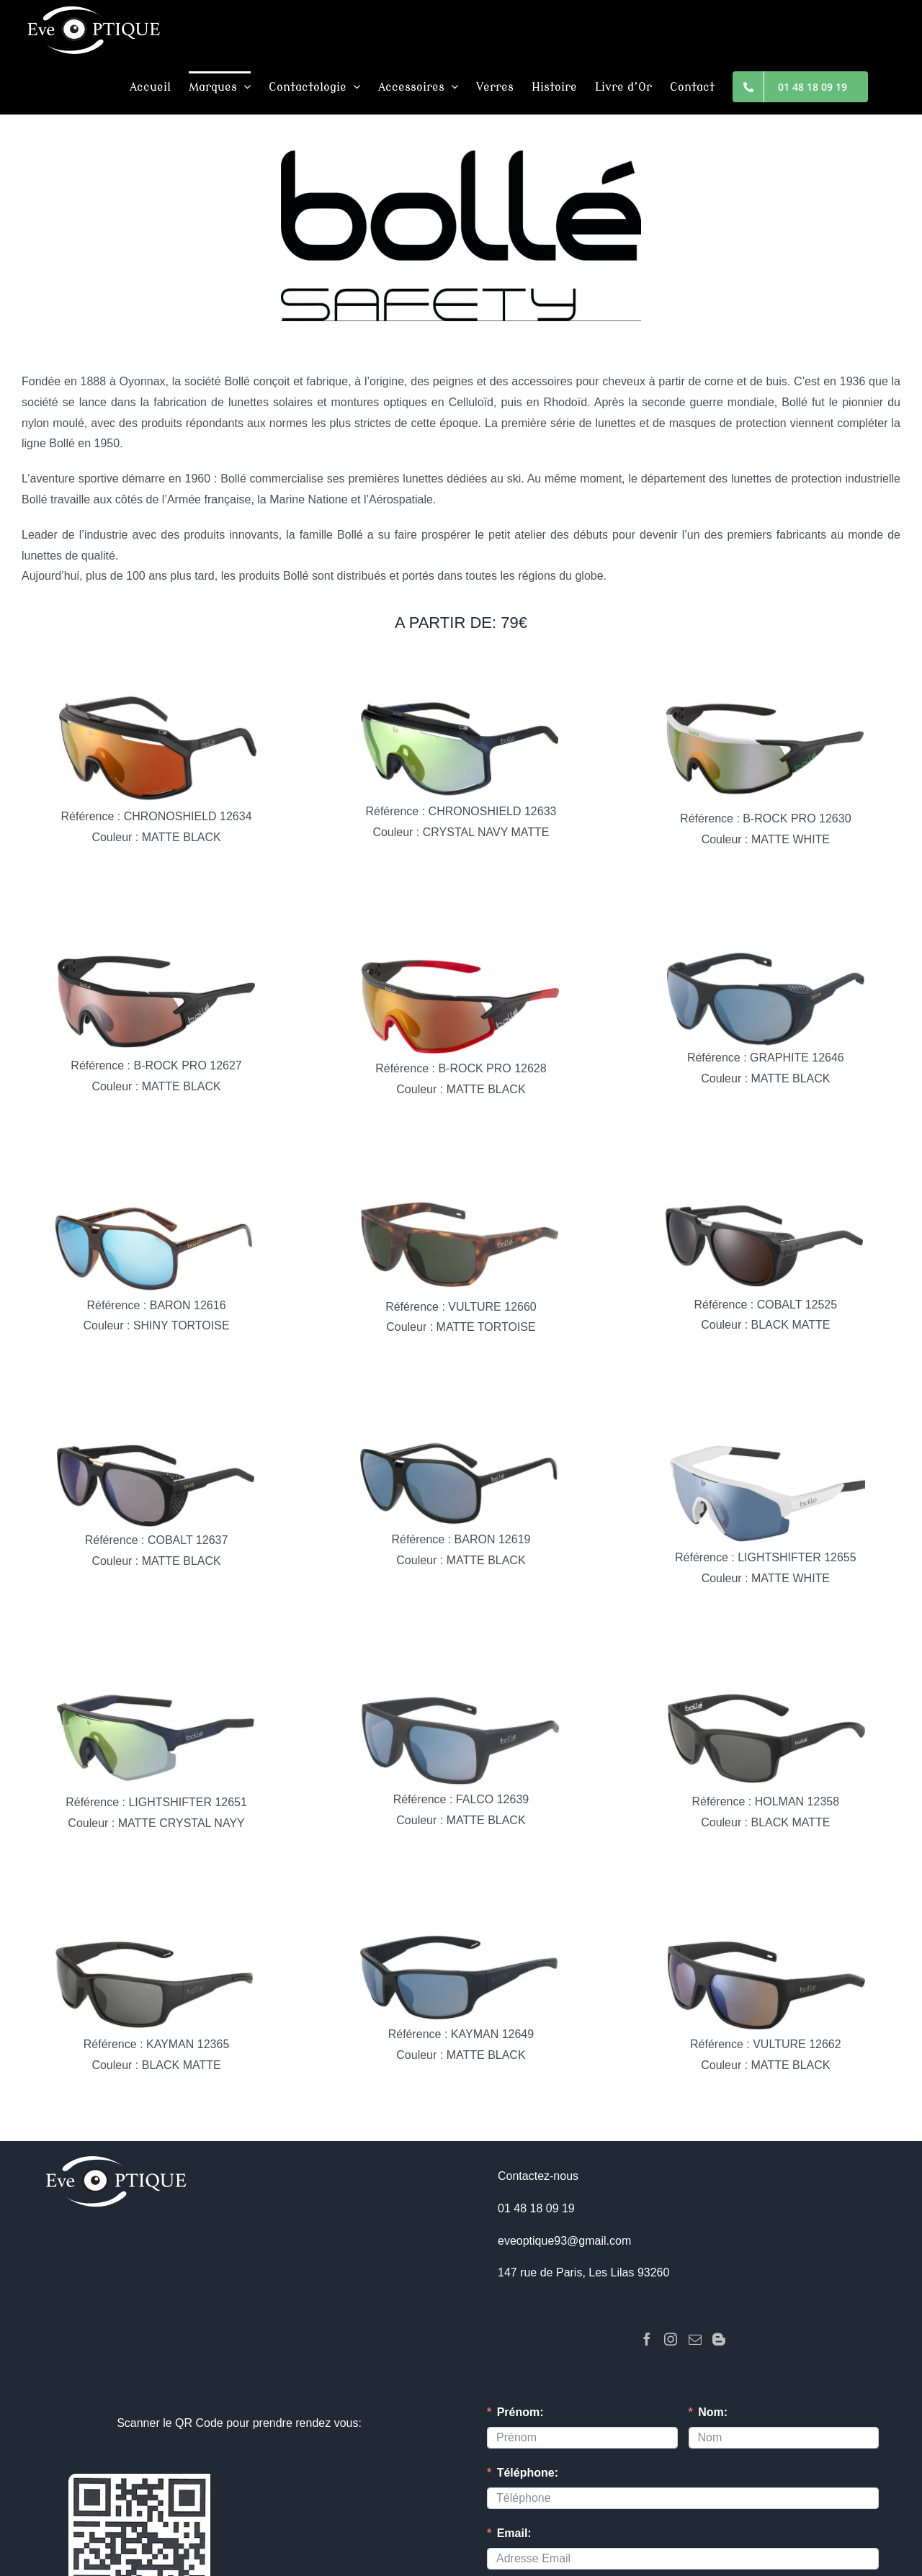 The image size is (922, 2576). I want to click on [Facebook], so click(646, 2339).